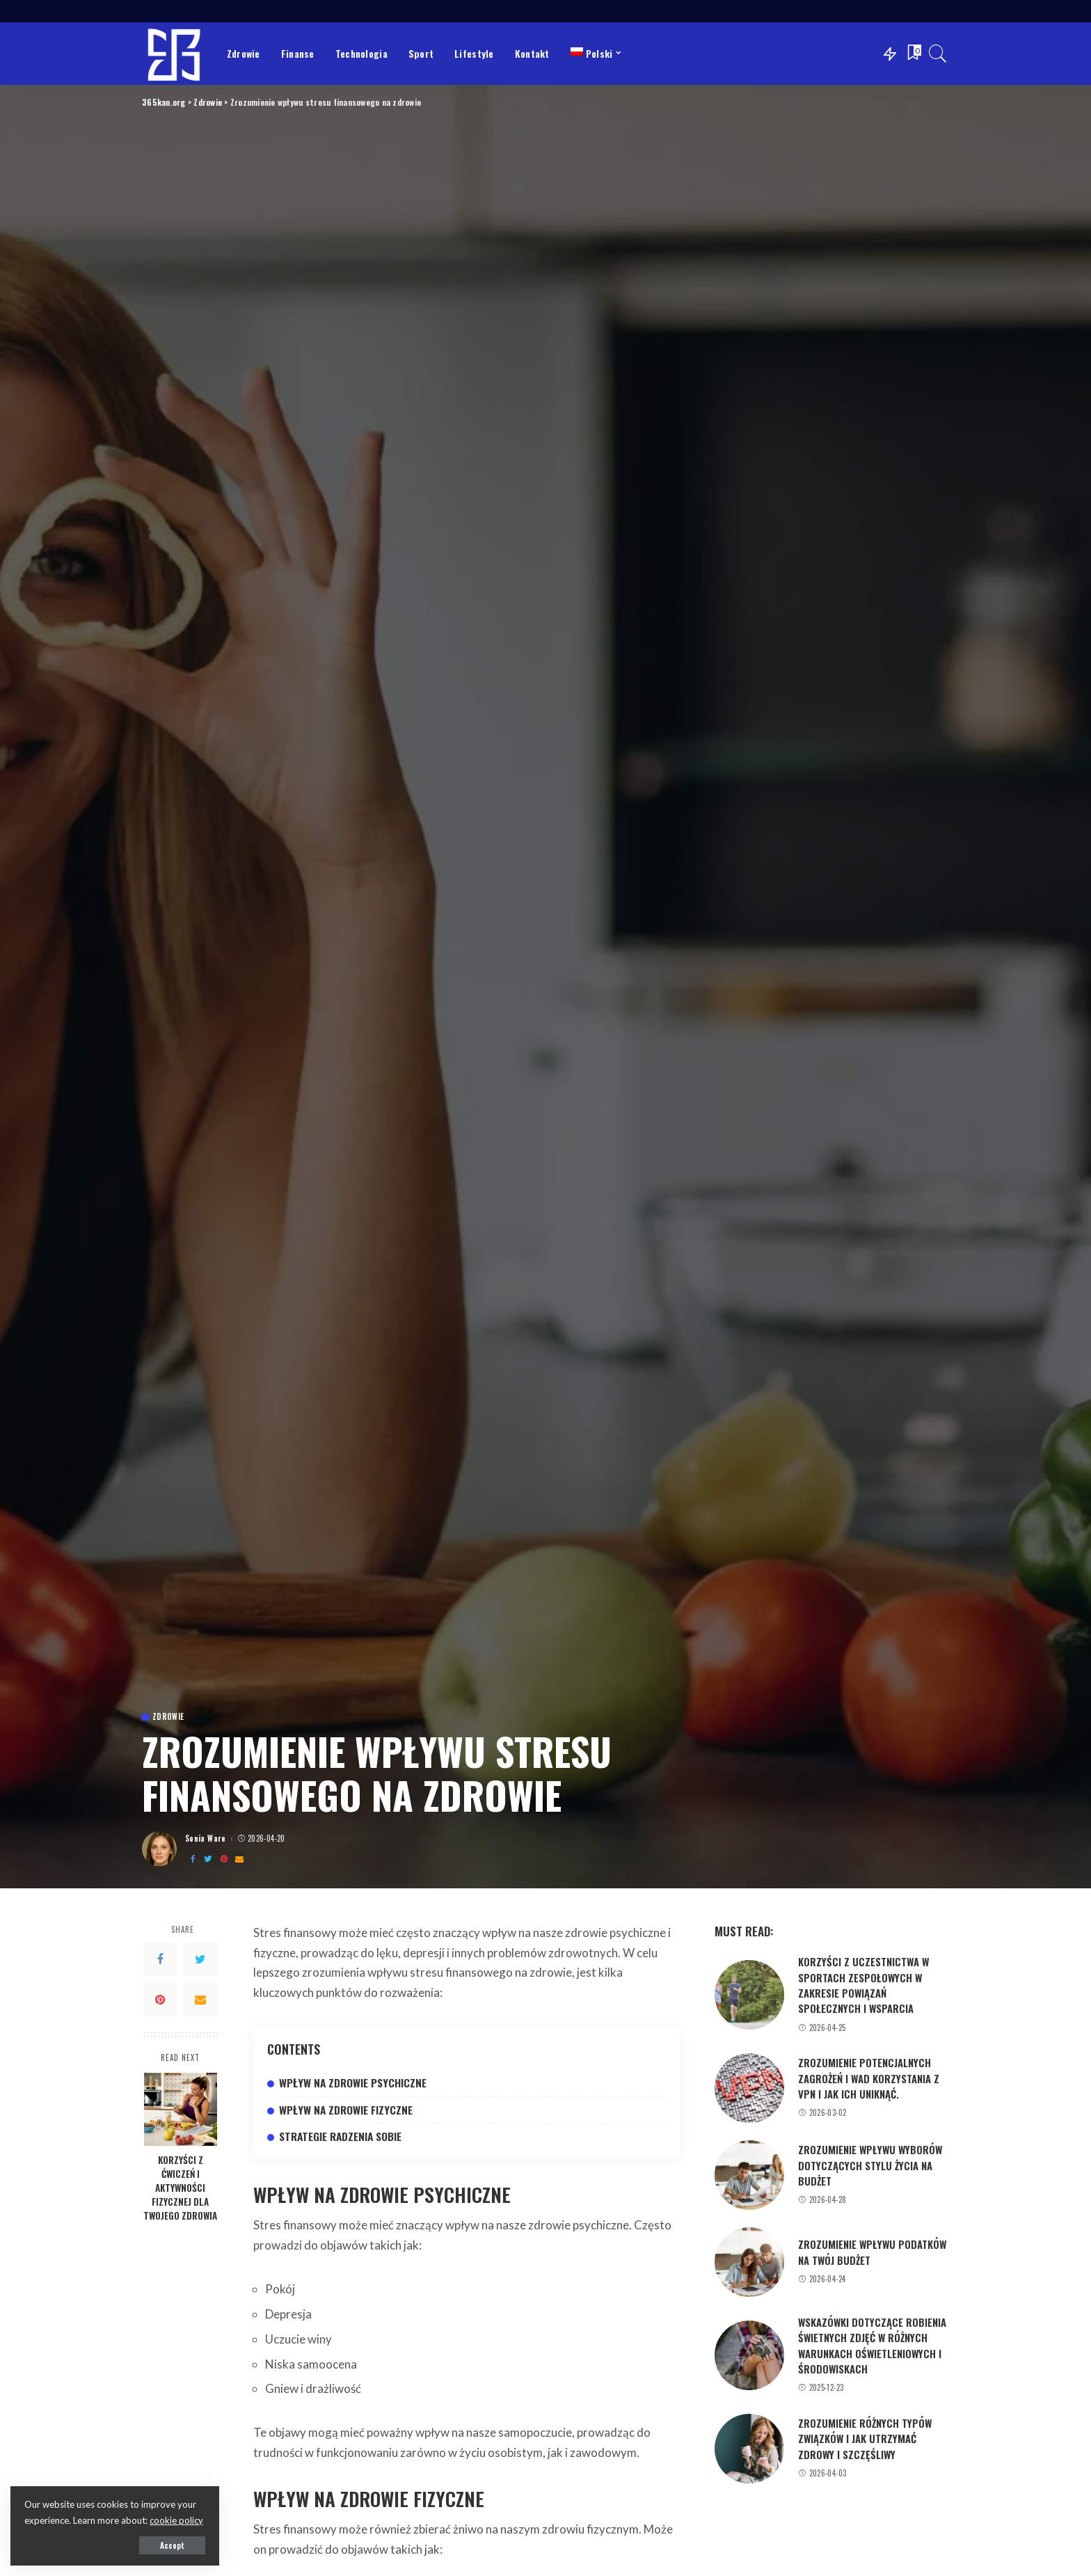 The width and height of the screenshot is (1091, 2576). Describe the element at coordinates (863, 1985) in the screenshot. I see `Korzyści z uczestnictwa w sportach zespołowych w zakresie powiązań społecznych i wsparcia` at that location.